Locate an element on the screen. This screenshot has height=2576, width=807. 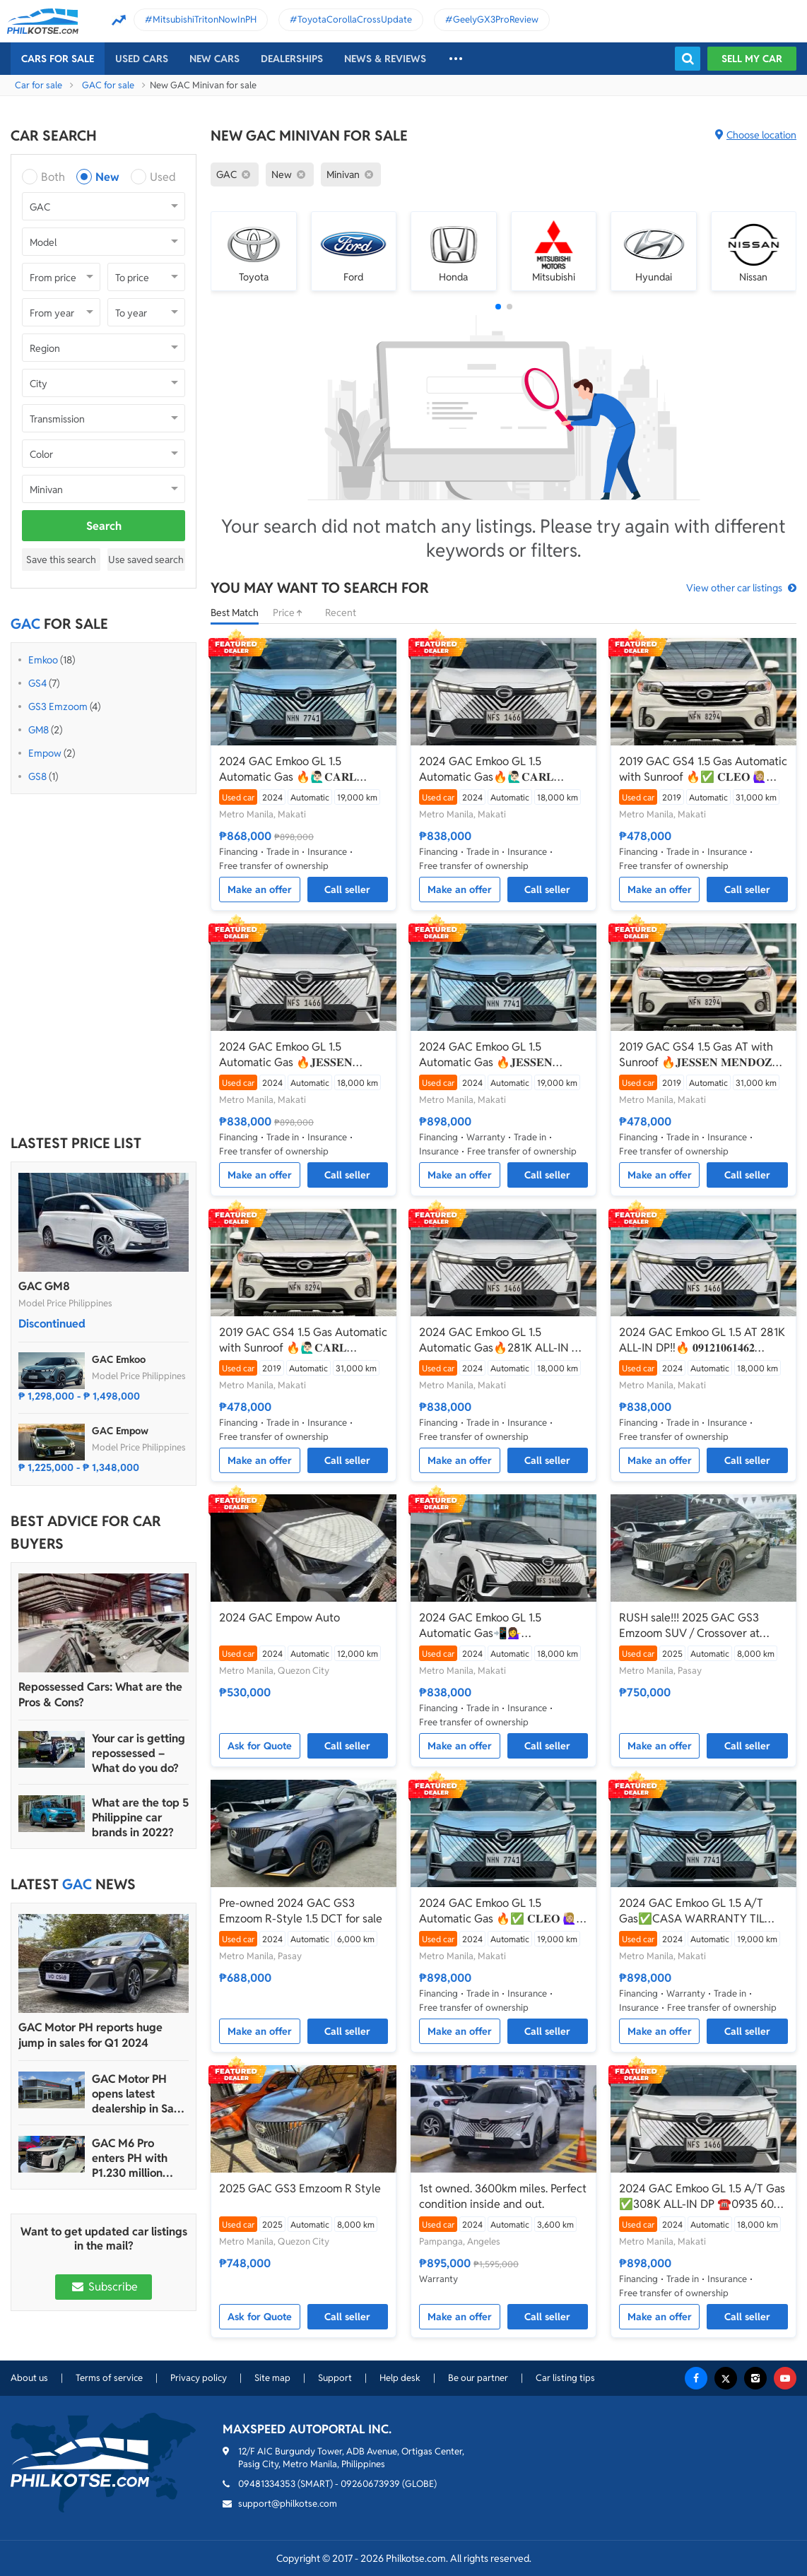
GM8 is located at coordinates (38, 729).